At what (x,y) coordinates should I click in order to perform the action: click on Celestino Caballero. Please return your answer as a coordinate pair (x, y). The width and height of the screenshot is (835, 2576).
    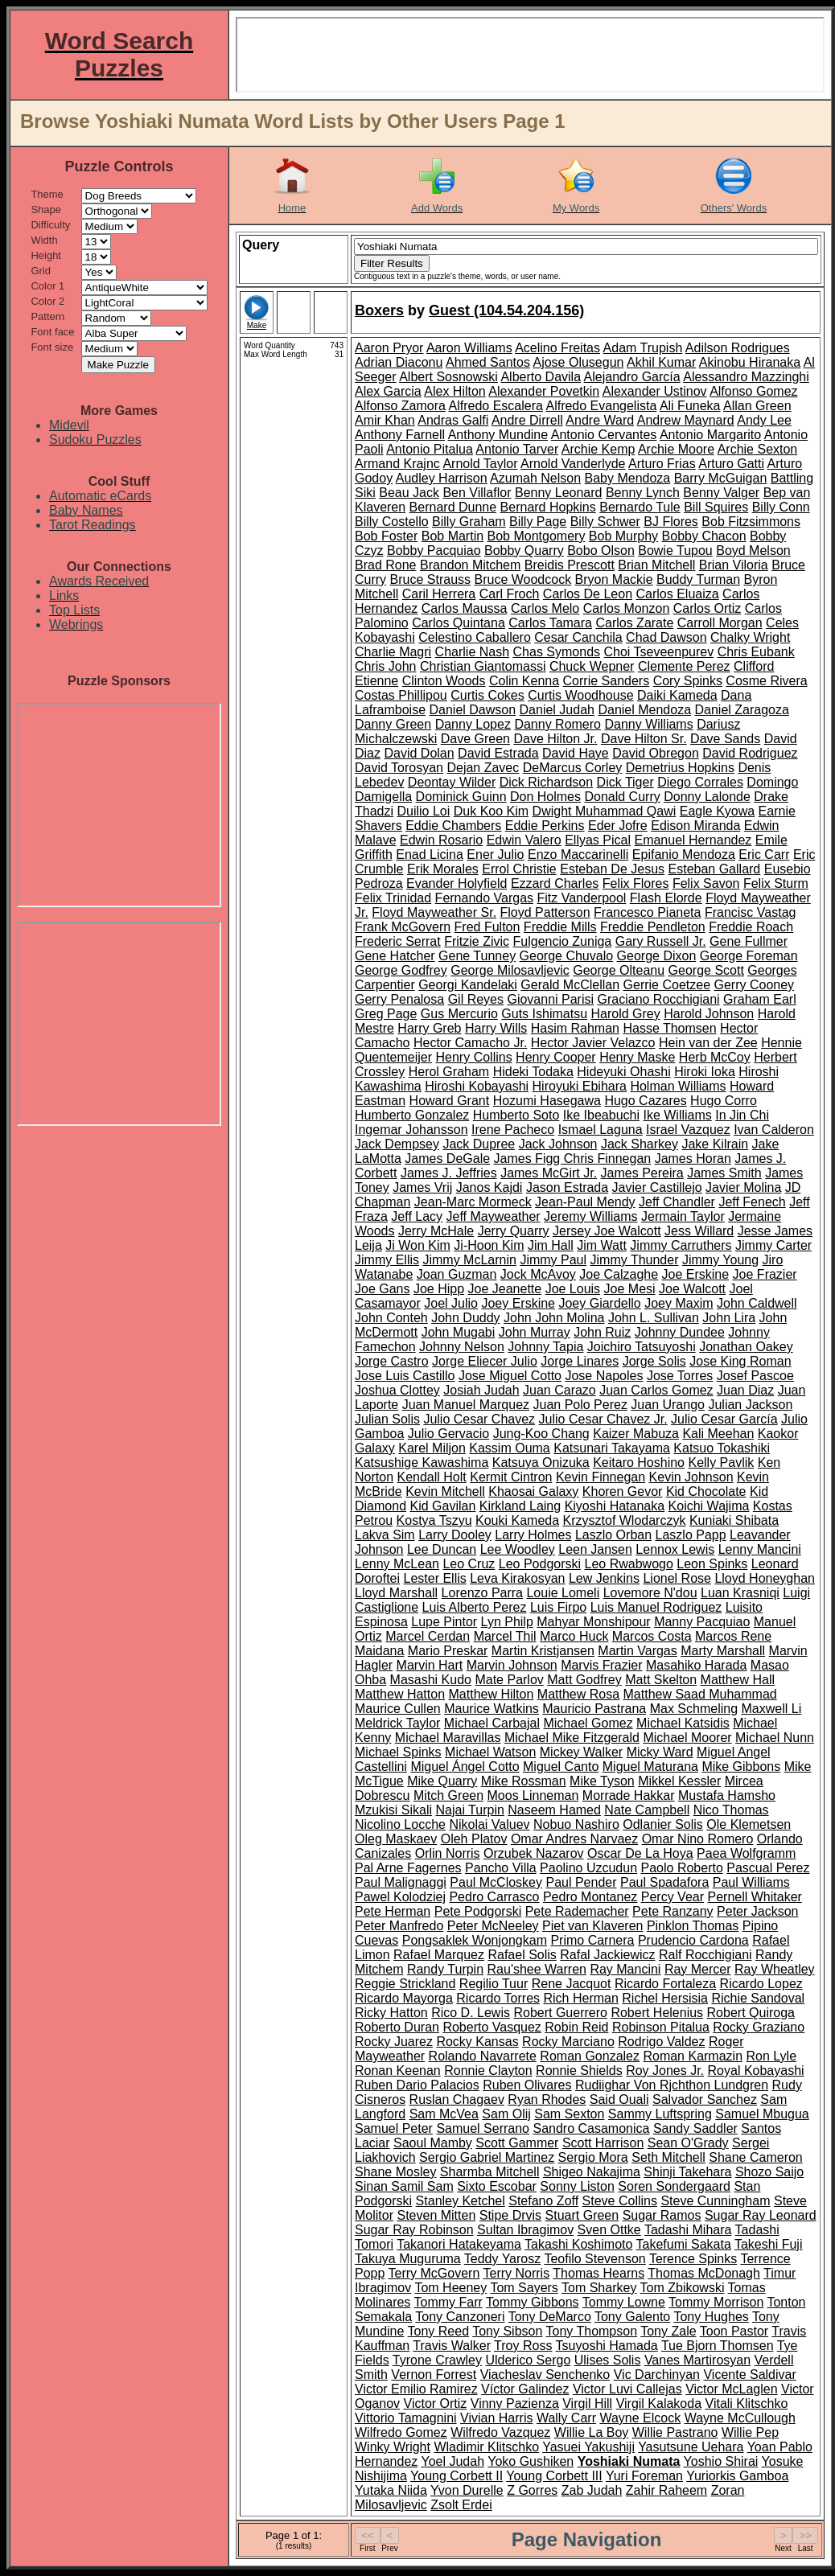
    Looking at the image, I should click on (474, 637).